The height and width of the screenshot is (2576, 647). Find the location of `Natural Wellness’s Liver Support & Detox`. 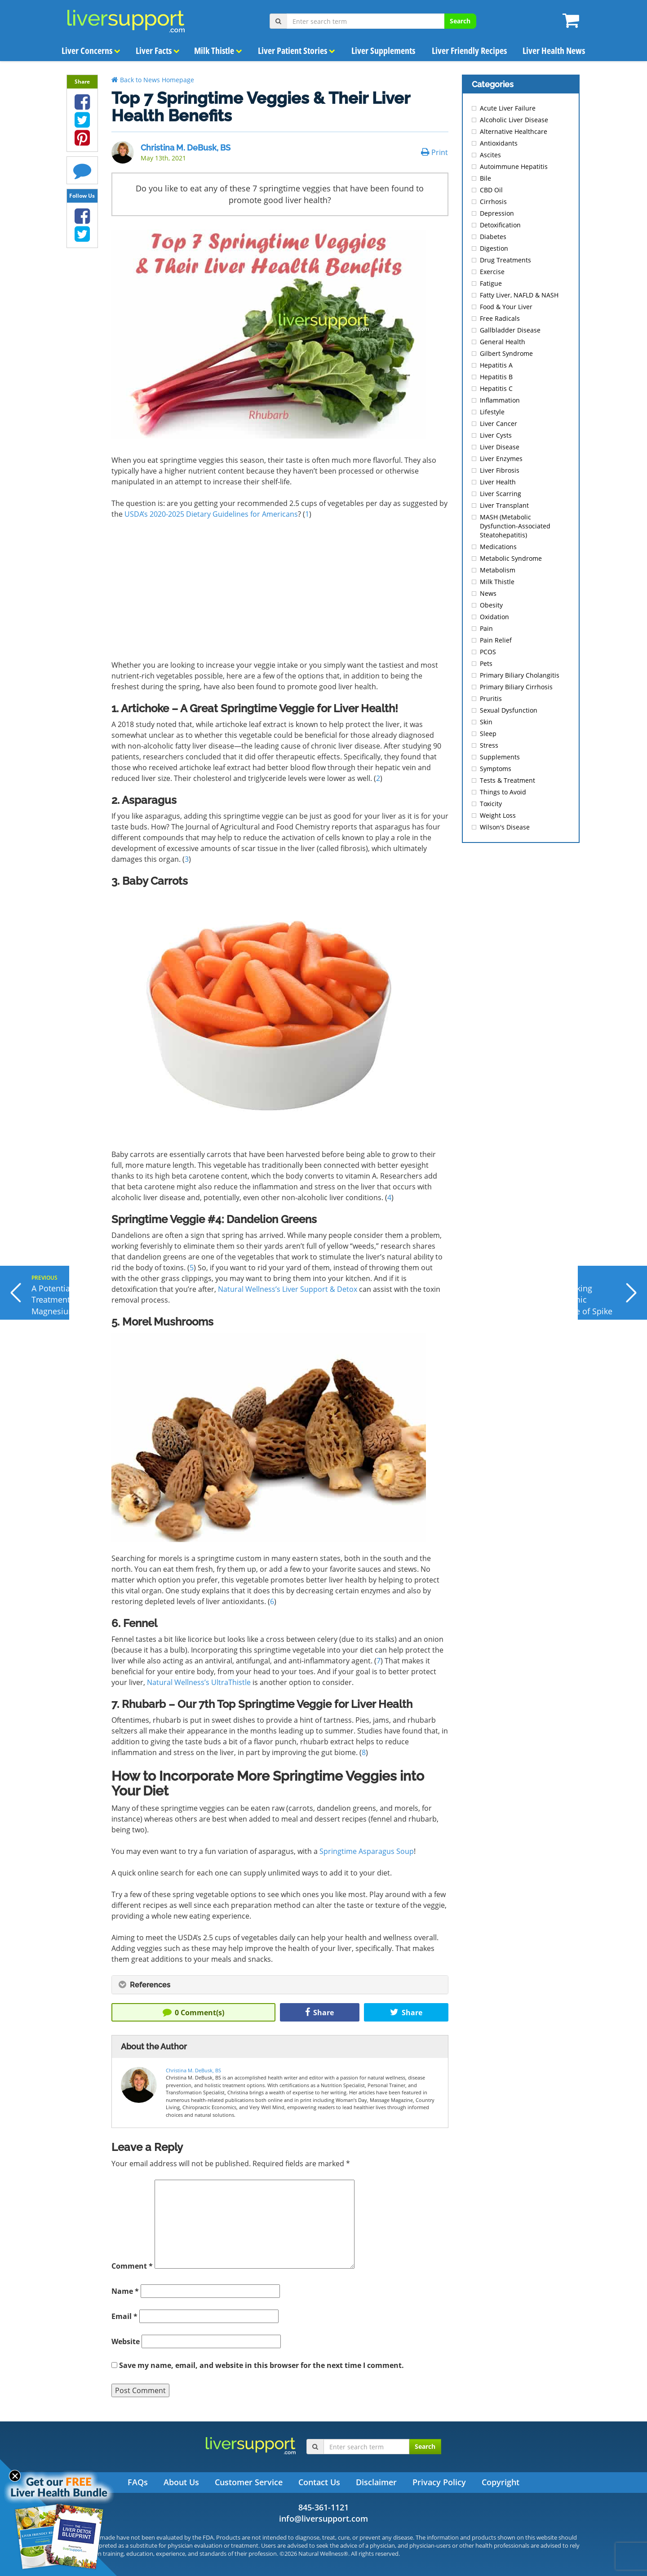

Natural Wellness’s Liver Support & Detox is located at coordinates (287, 1289).